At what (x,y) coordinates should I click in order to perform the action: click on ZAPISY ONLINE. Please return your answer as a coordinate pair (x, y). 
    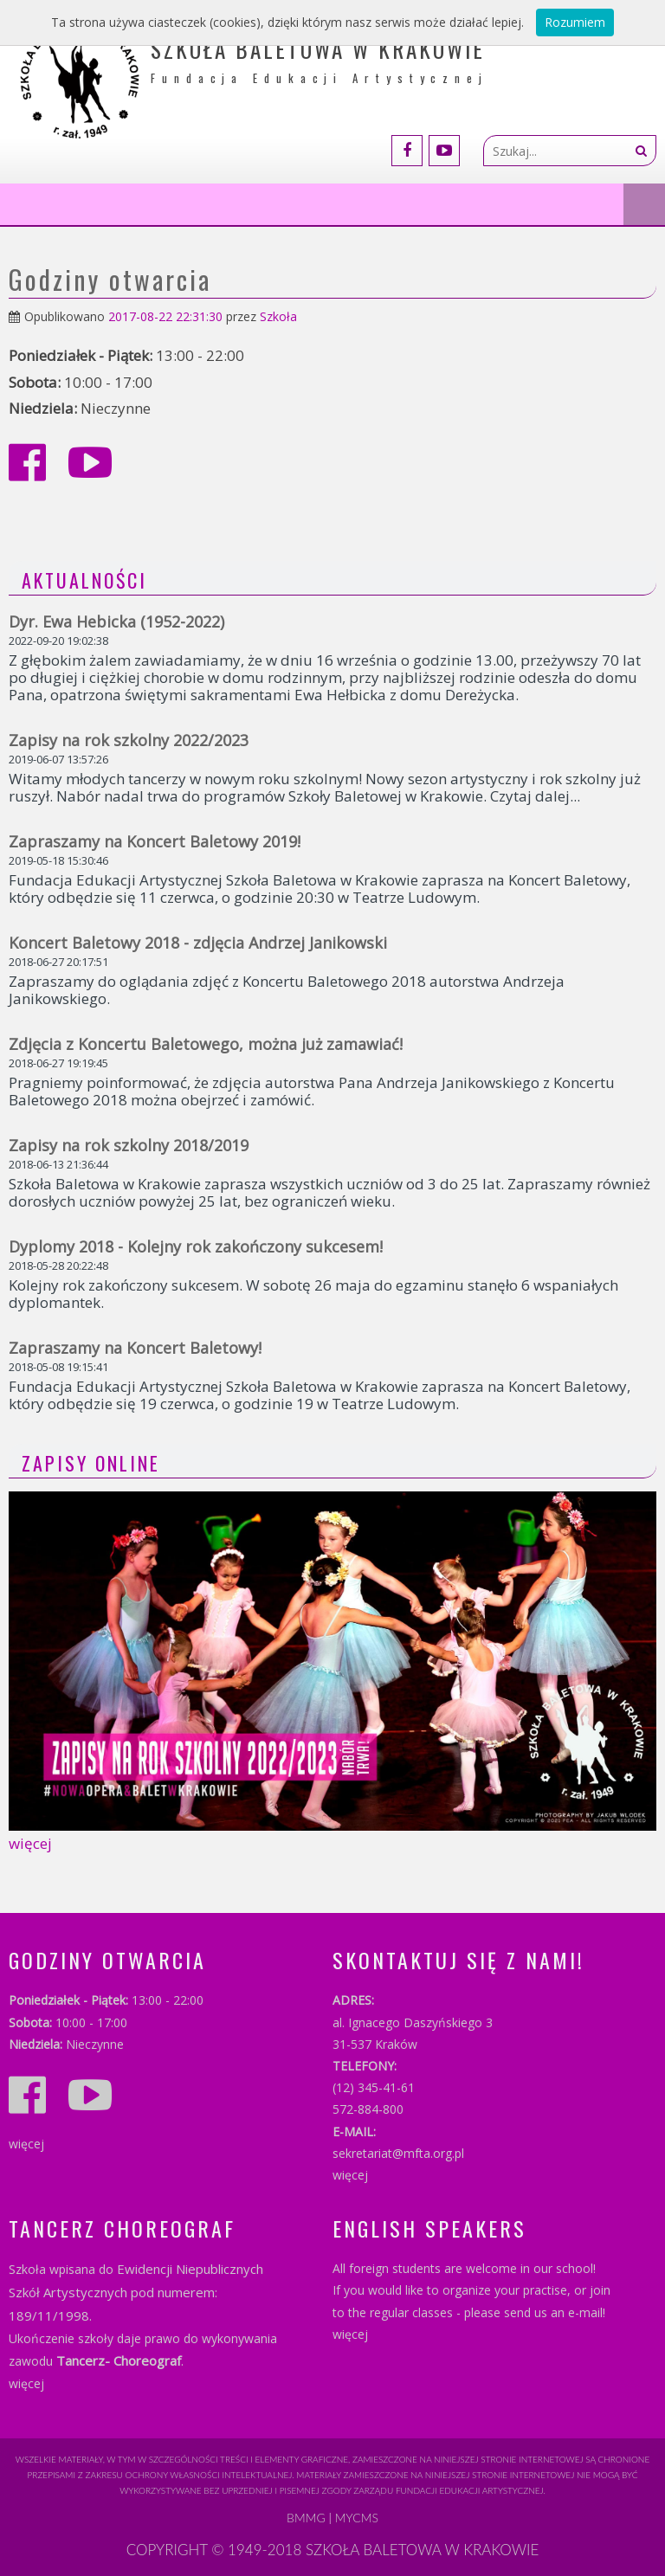
    Looking at the image, I should click on (91, 1463).